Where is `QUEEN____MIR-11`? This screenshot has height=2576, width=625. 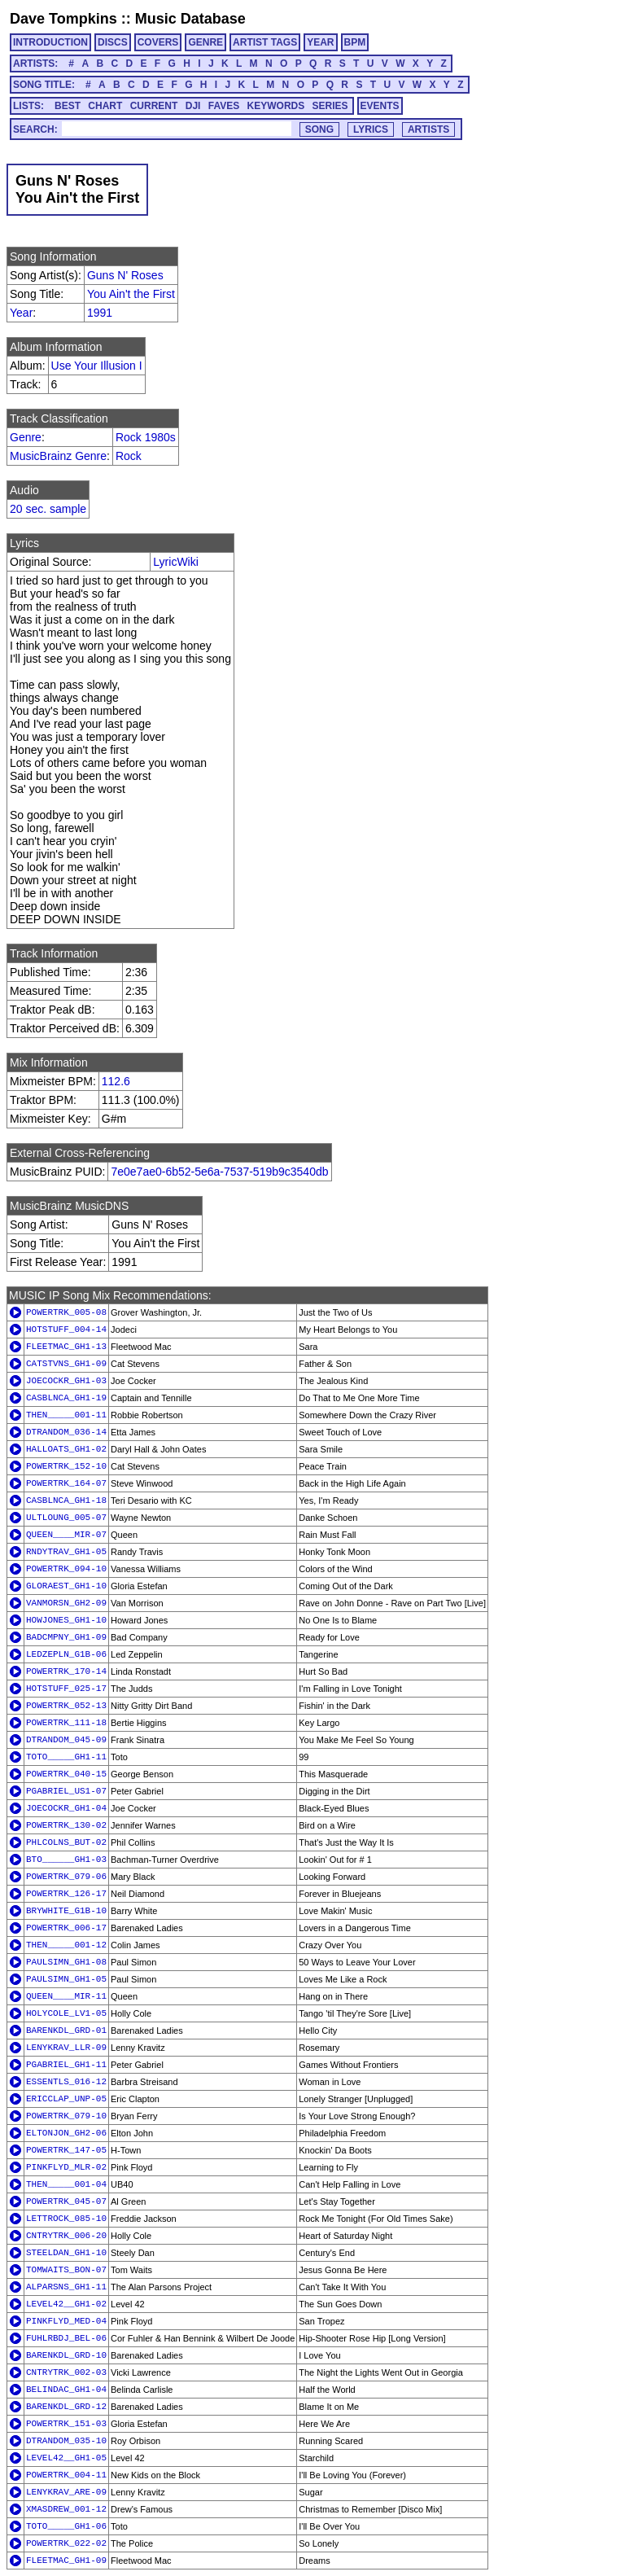 QUEEN____MIR-11 is located at coordinates (66, 1996).